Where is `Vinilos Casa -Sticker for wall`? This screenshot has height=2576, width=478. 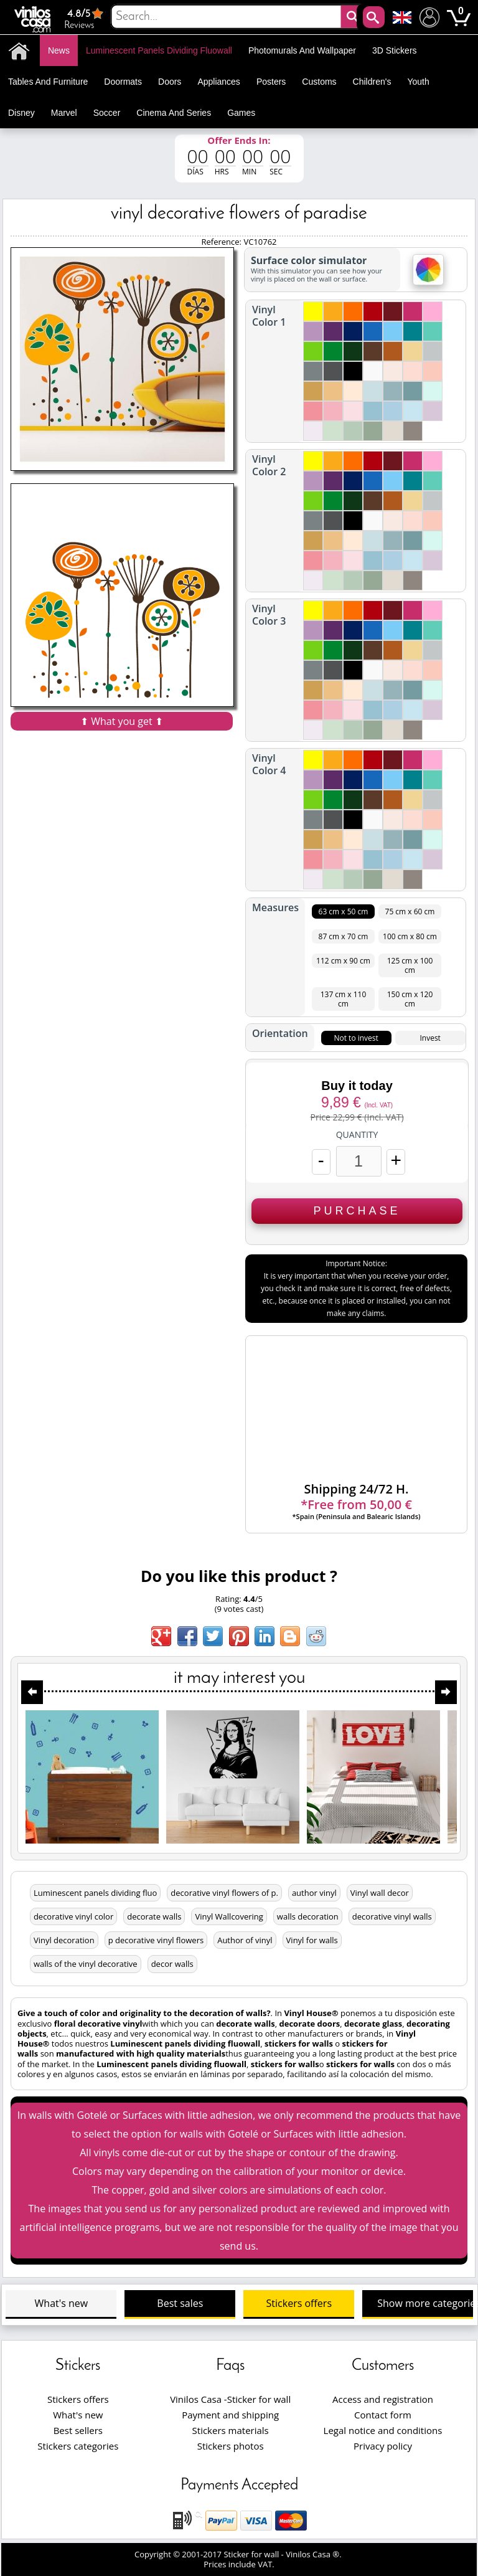 Vinilos Casa -Sticker for wall is located at coordinates (230, 2399).